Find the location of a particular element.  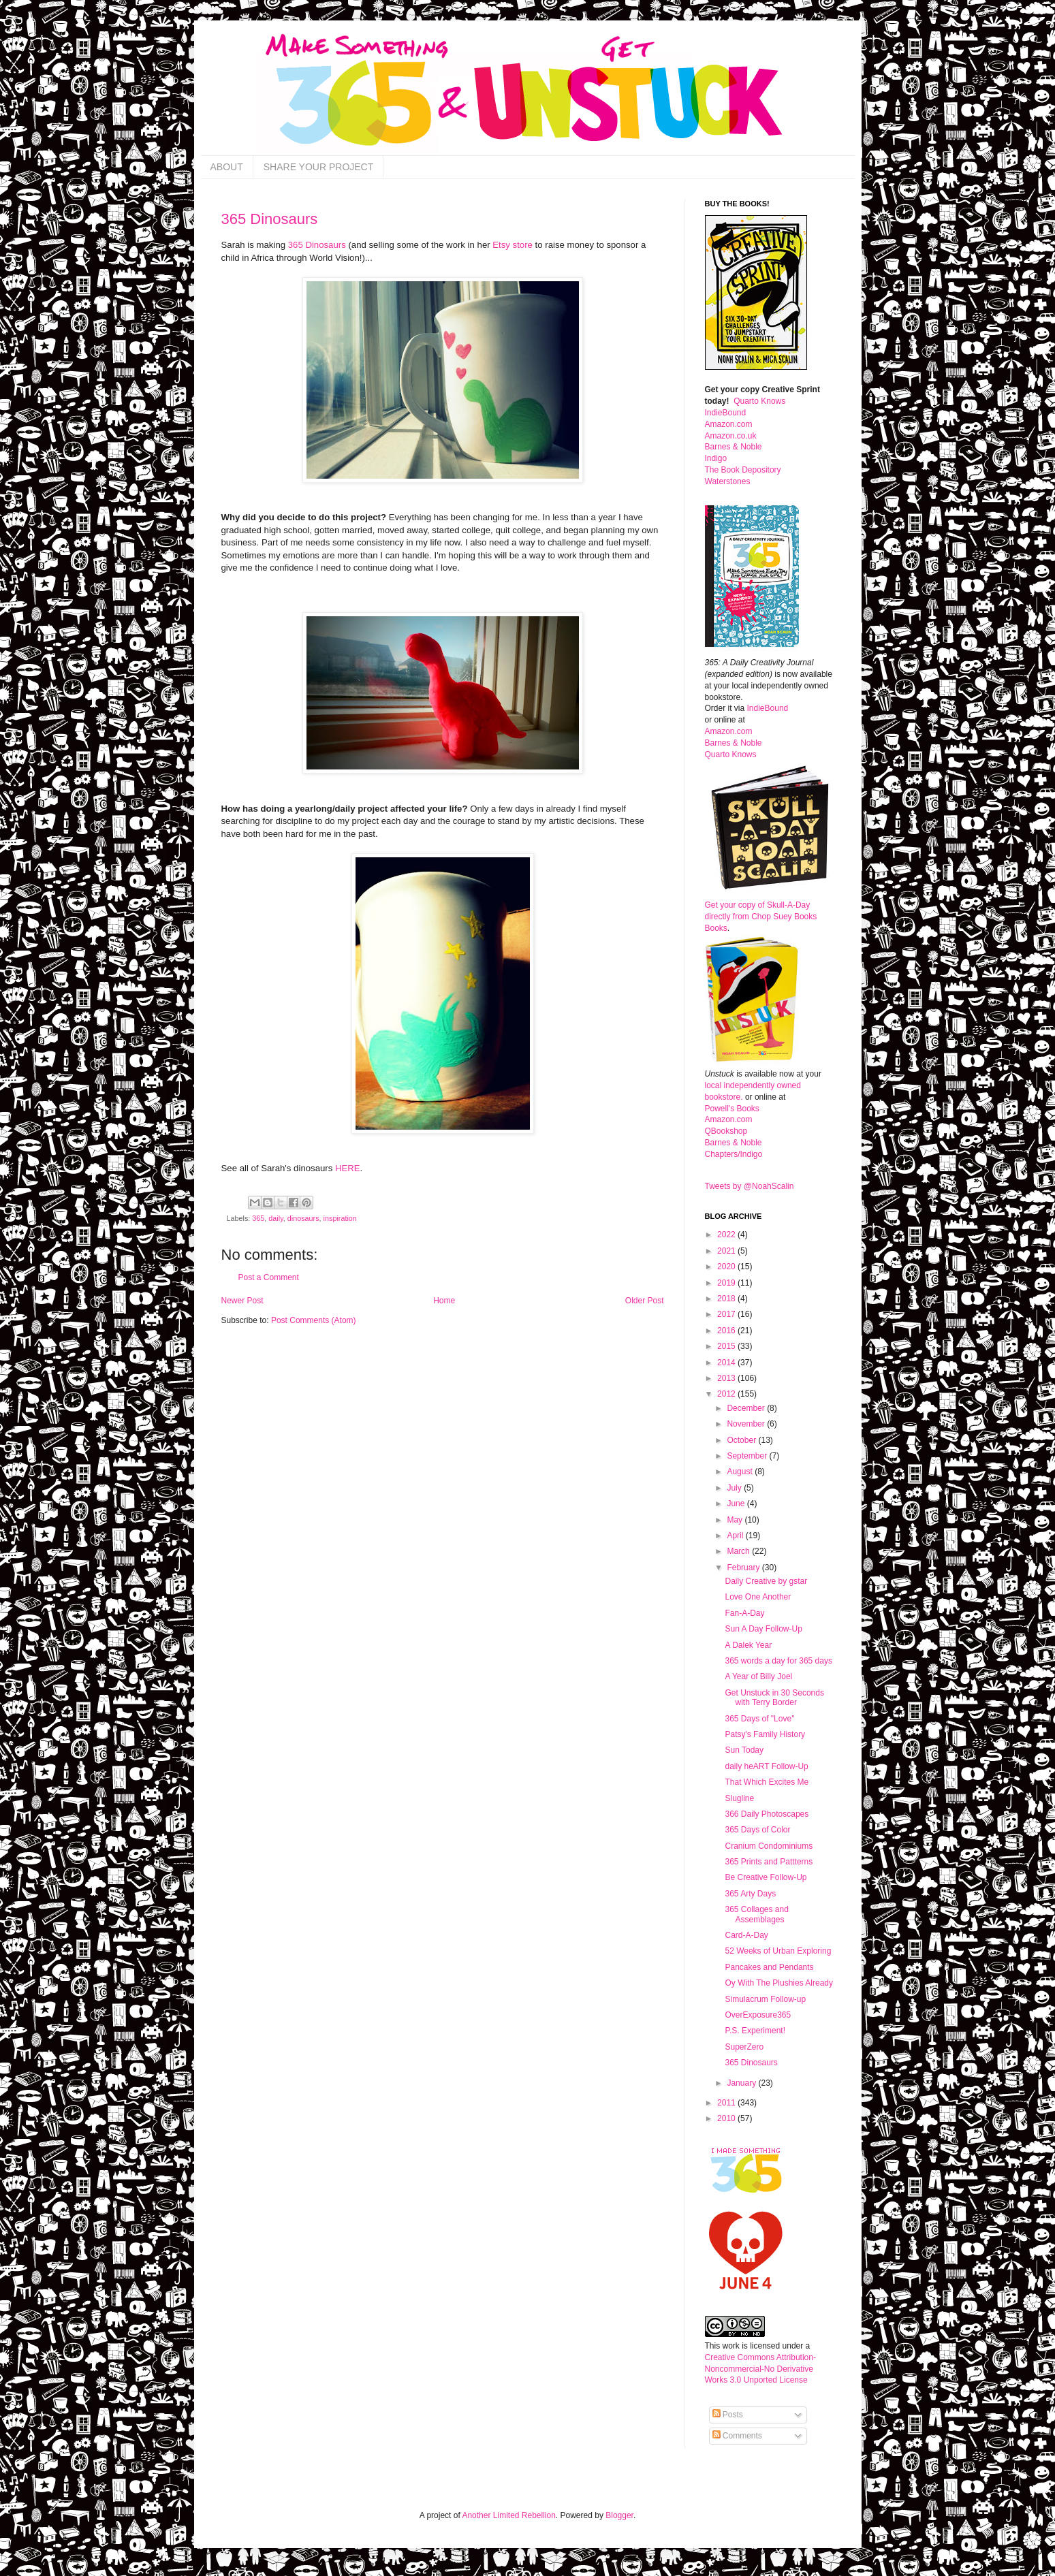

Slugline is located at coordinates (739, 1798).